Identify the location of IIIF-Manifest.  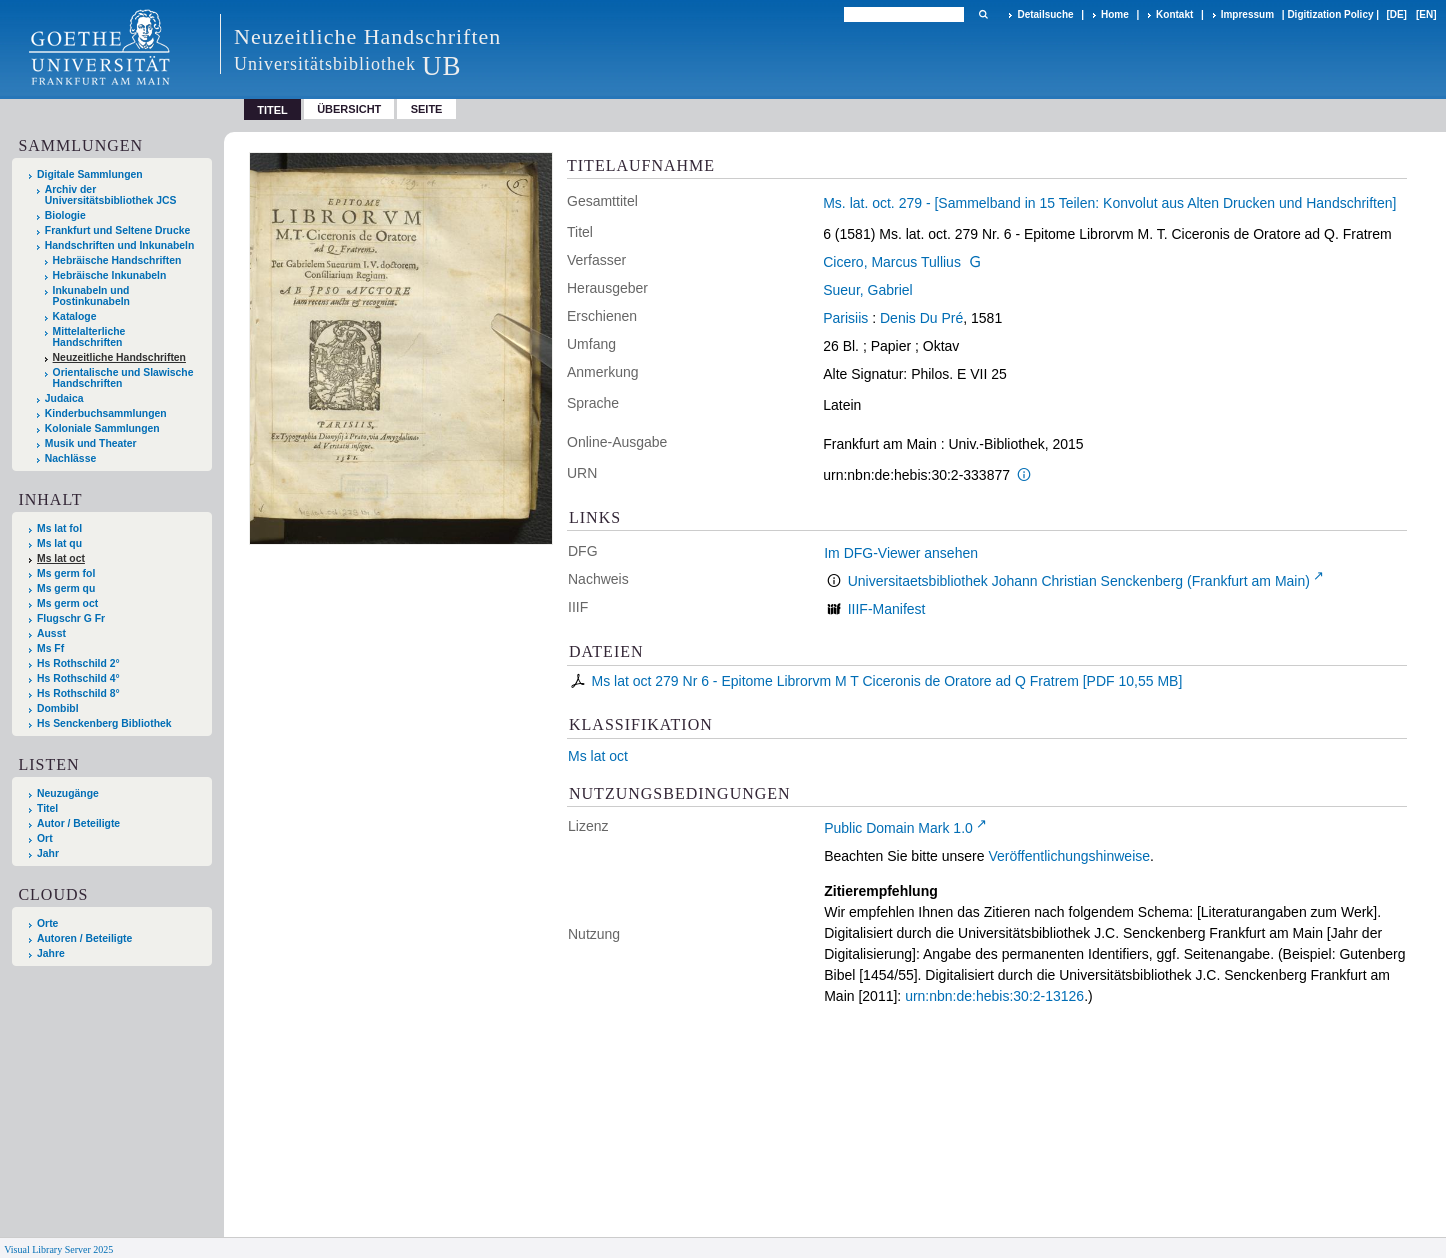
(887, 609).